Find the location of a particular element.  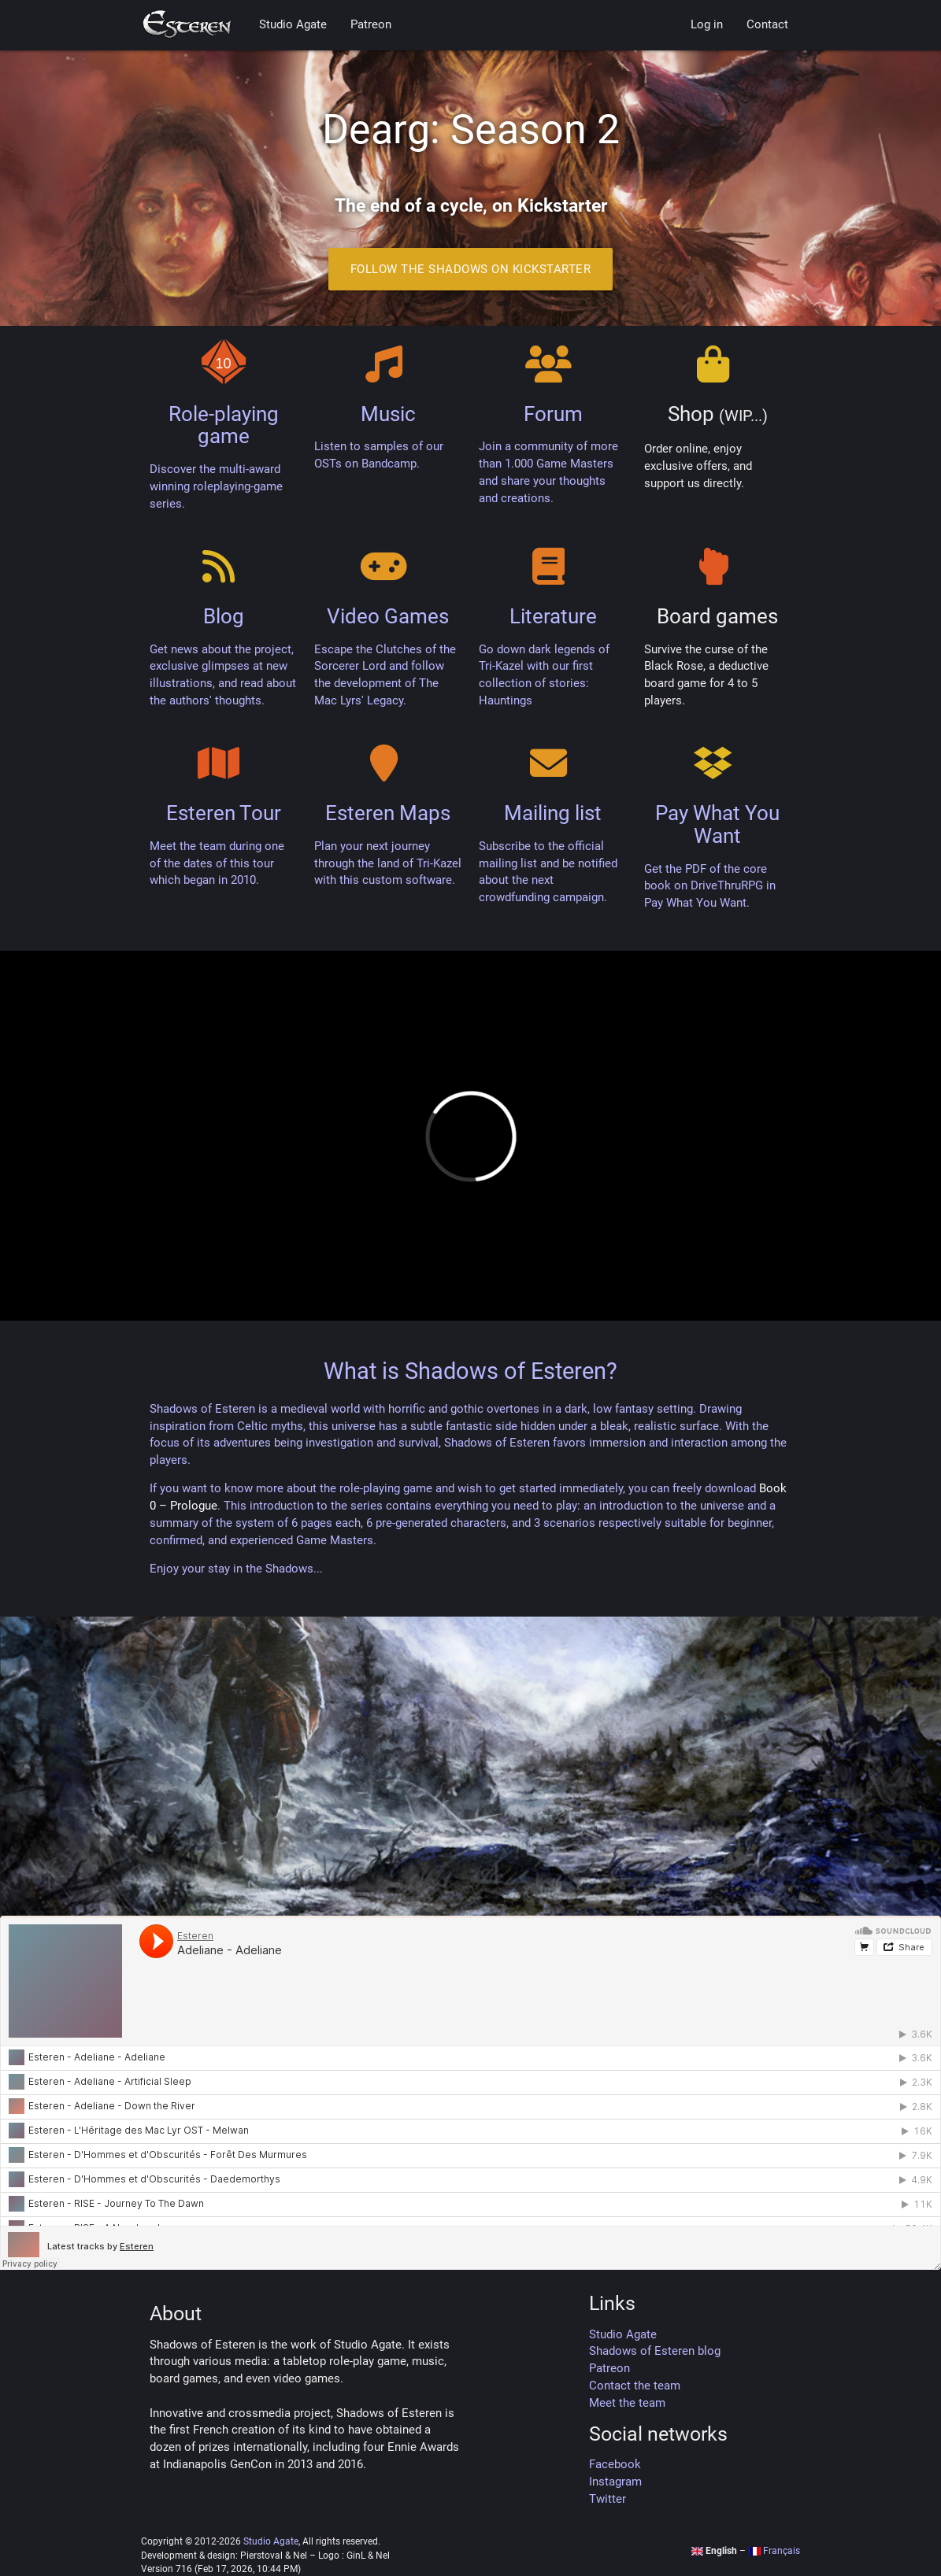

Shadows of Esteren blog is located at coordinates (655, 2351).